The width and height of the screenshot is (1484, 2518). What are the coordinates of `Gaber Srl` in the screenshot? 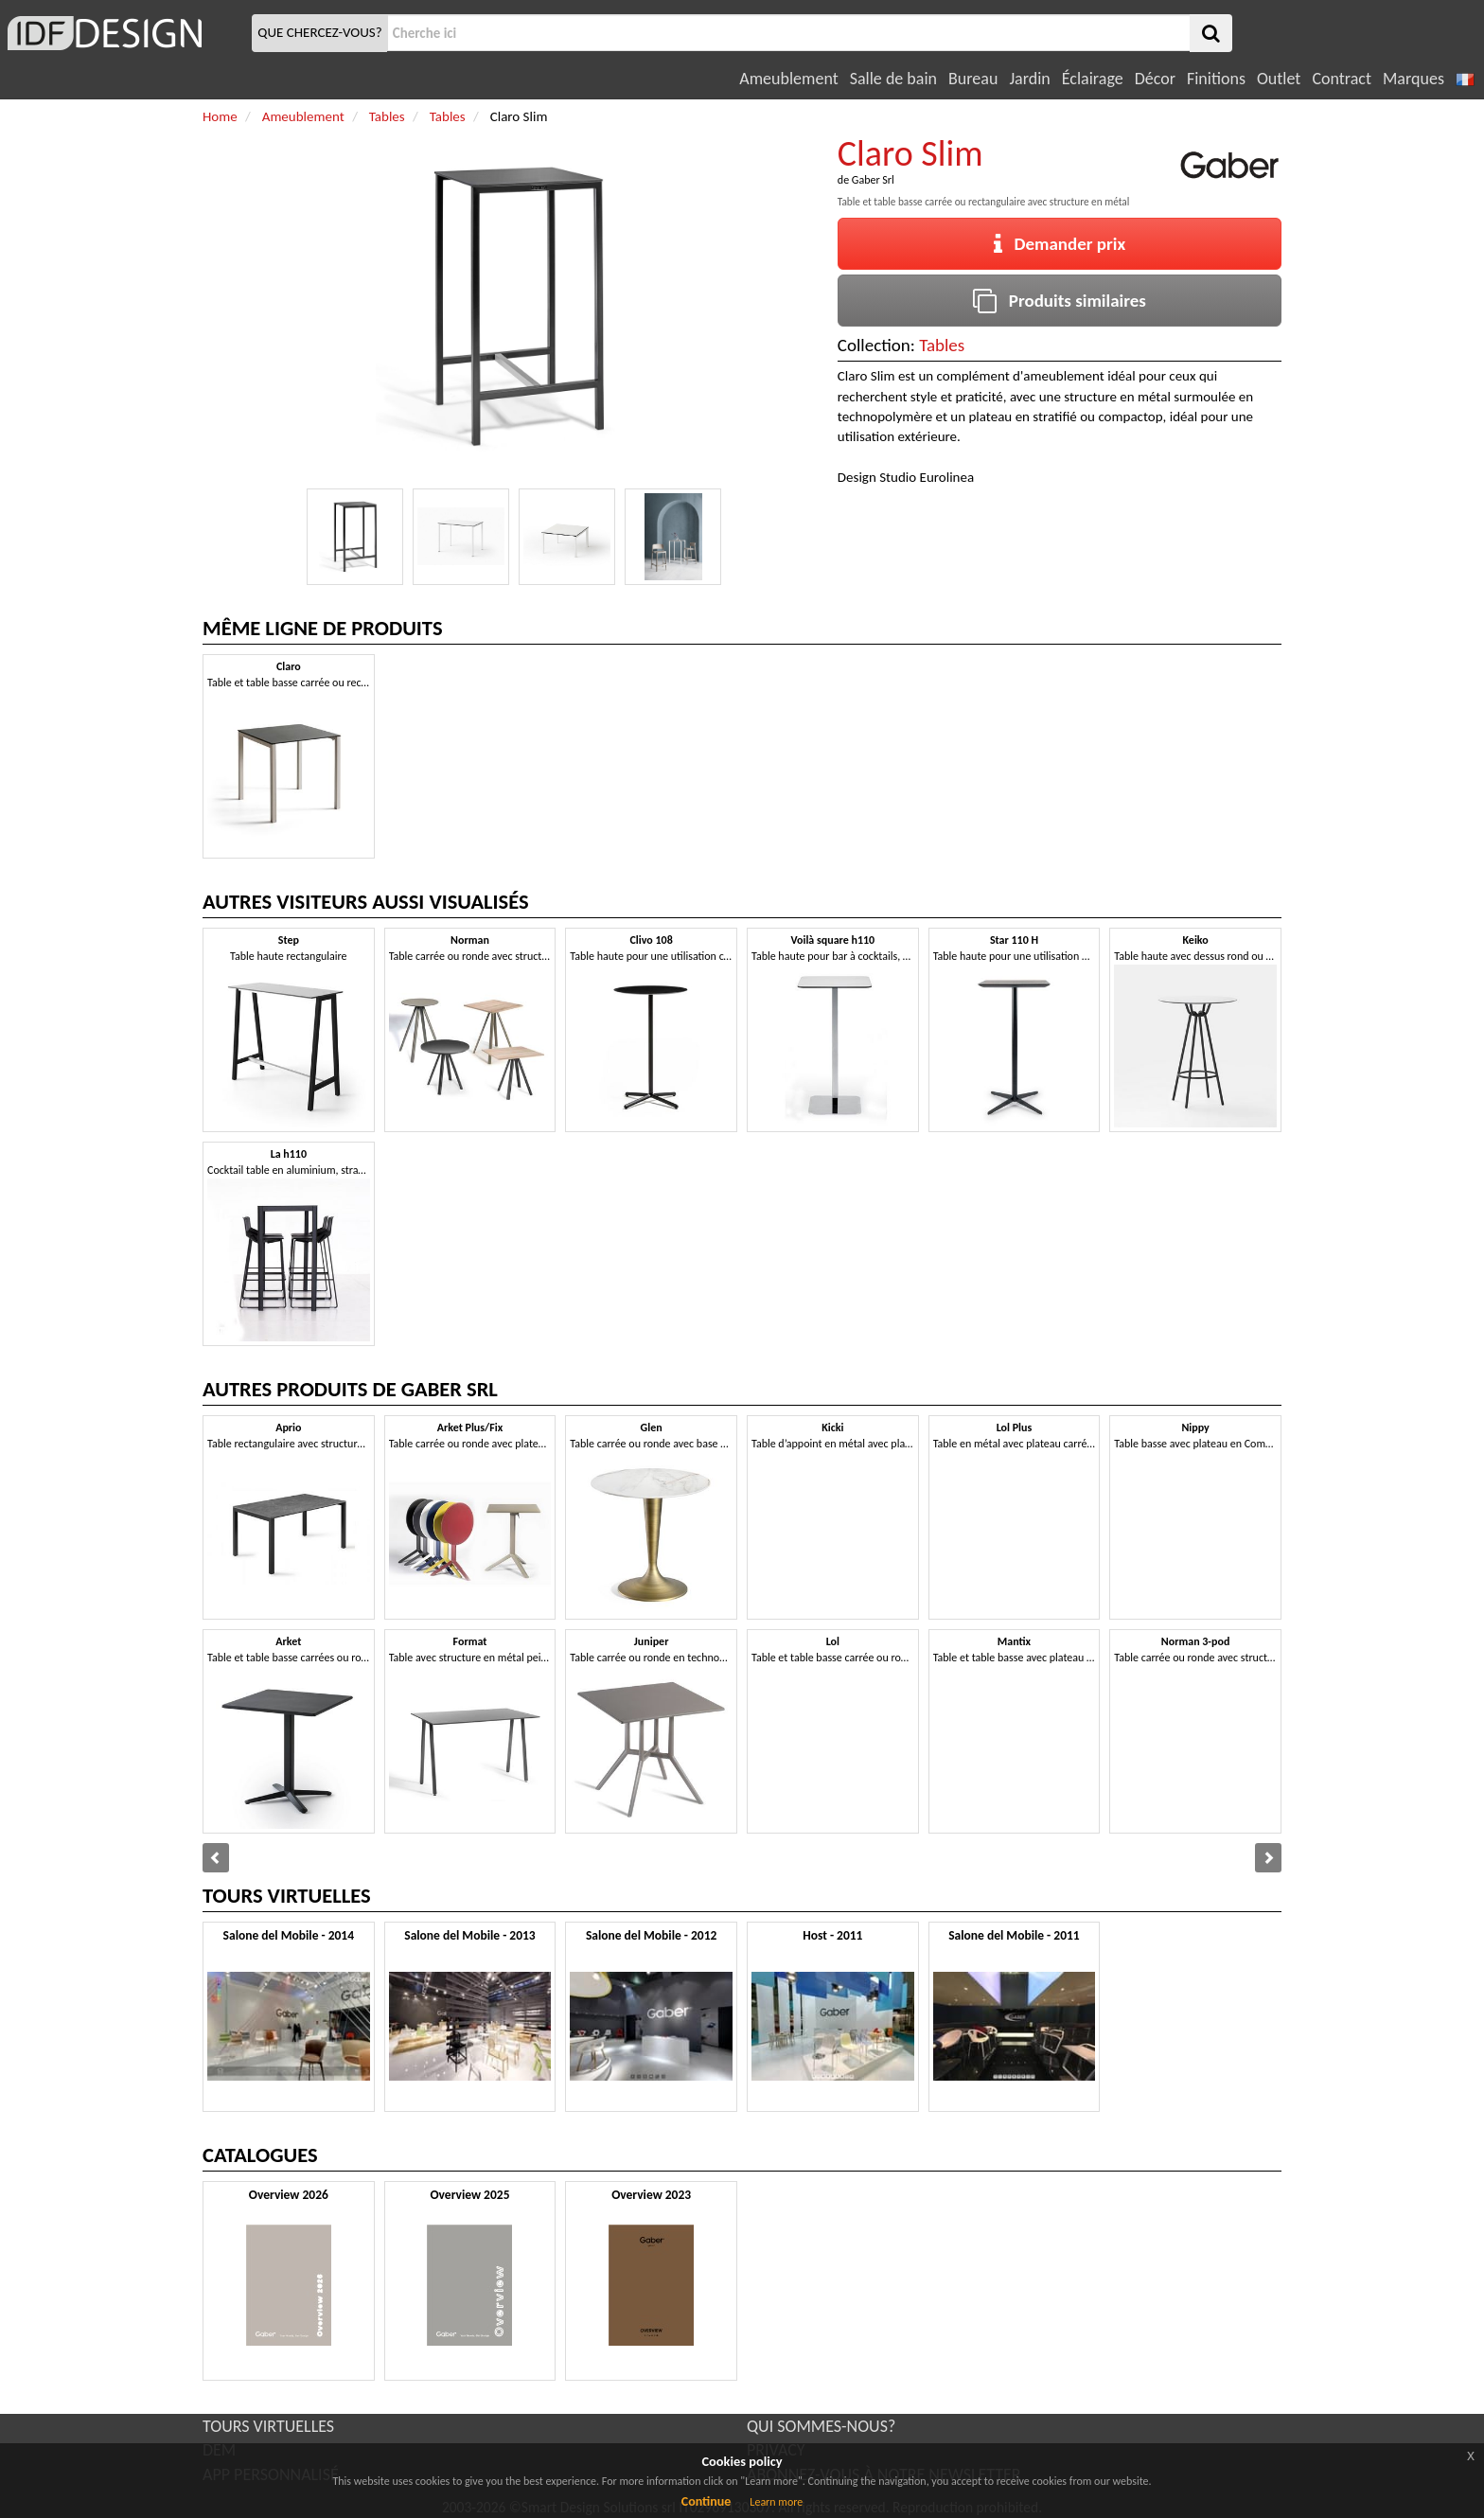 It's located at (873, 179).